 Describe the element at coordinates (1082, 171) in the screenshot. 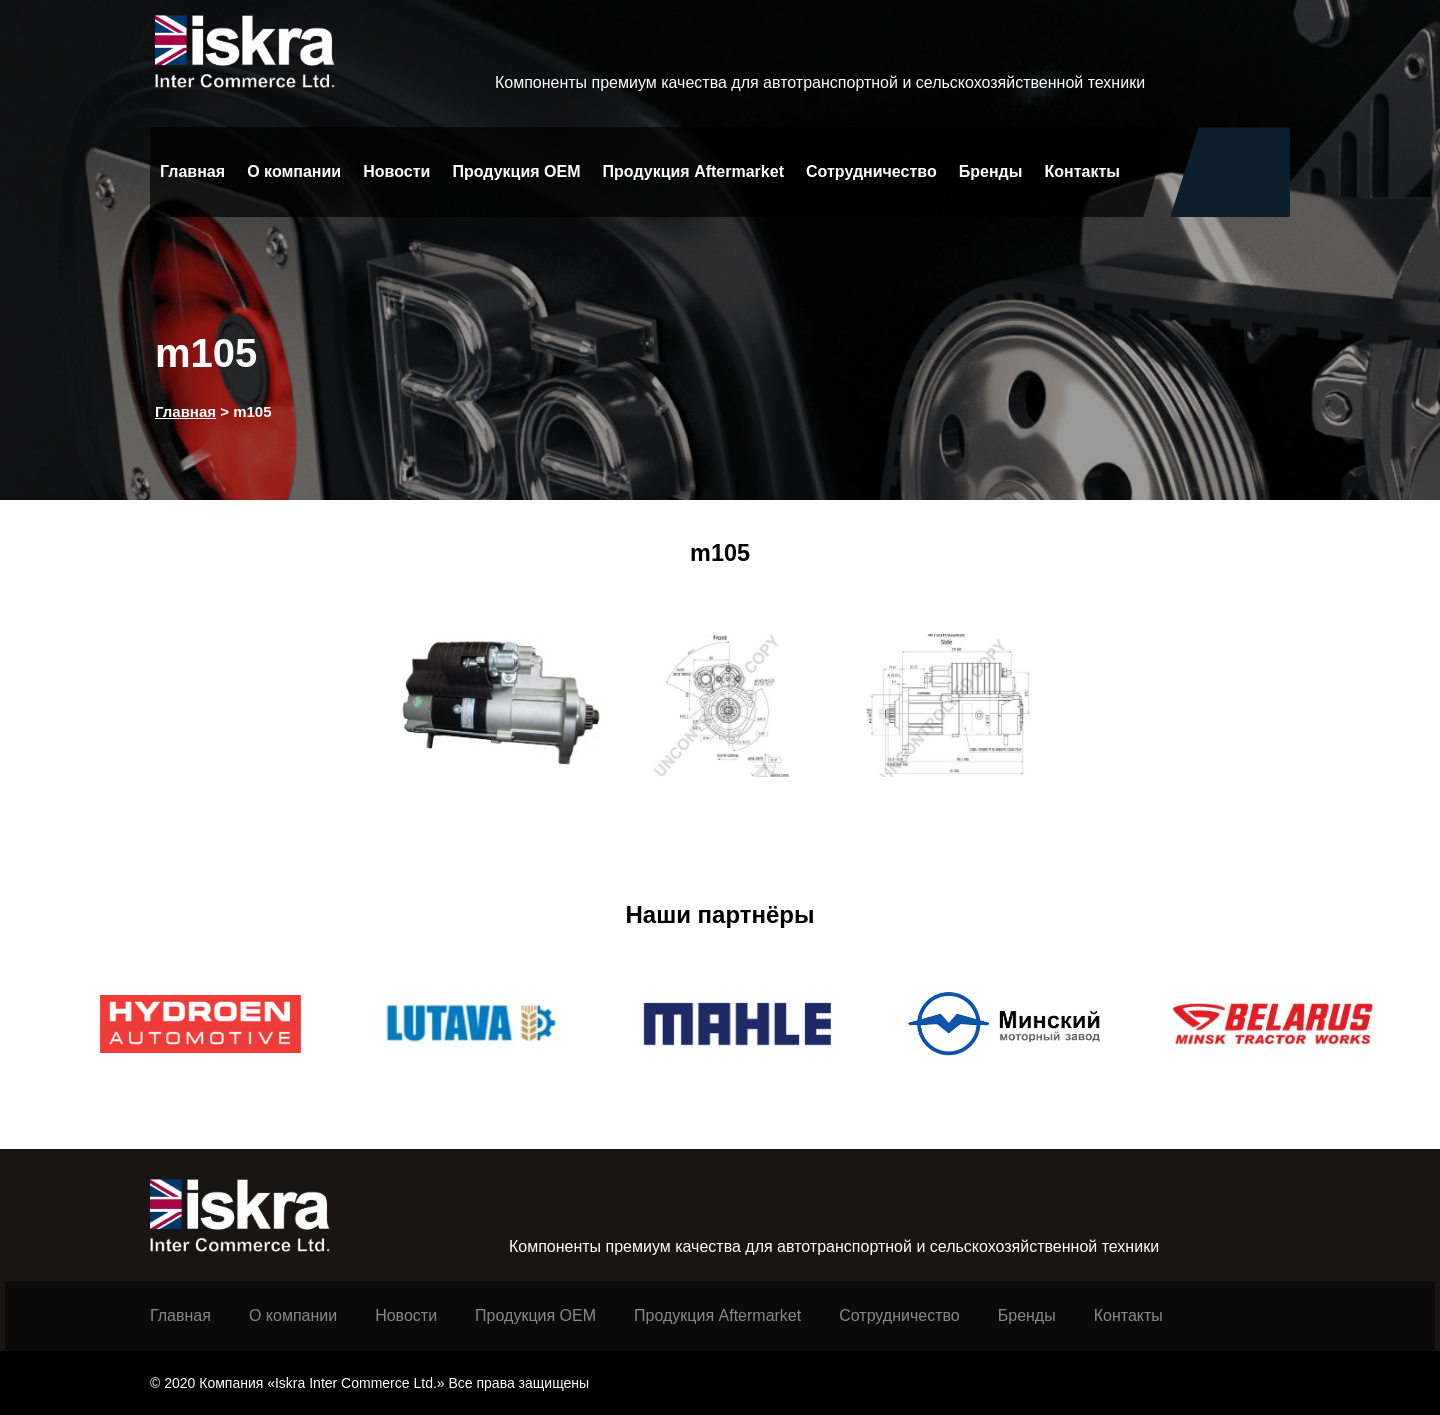

I see `Контакты` at that location.